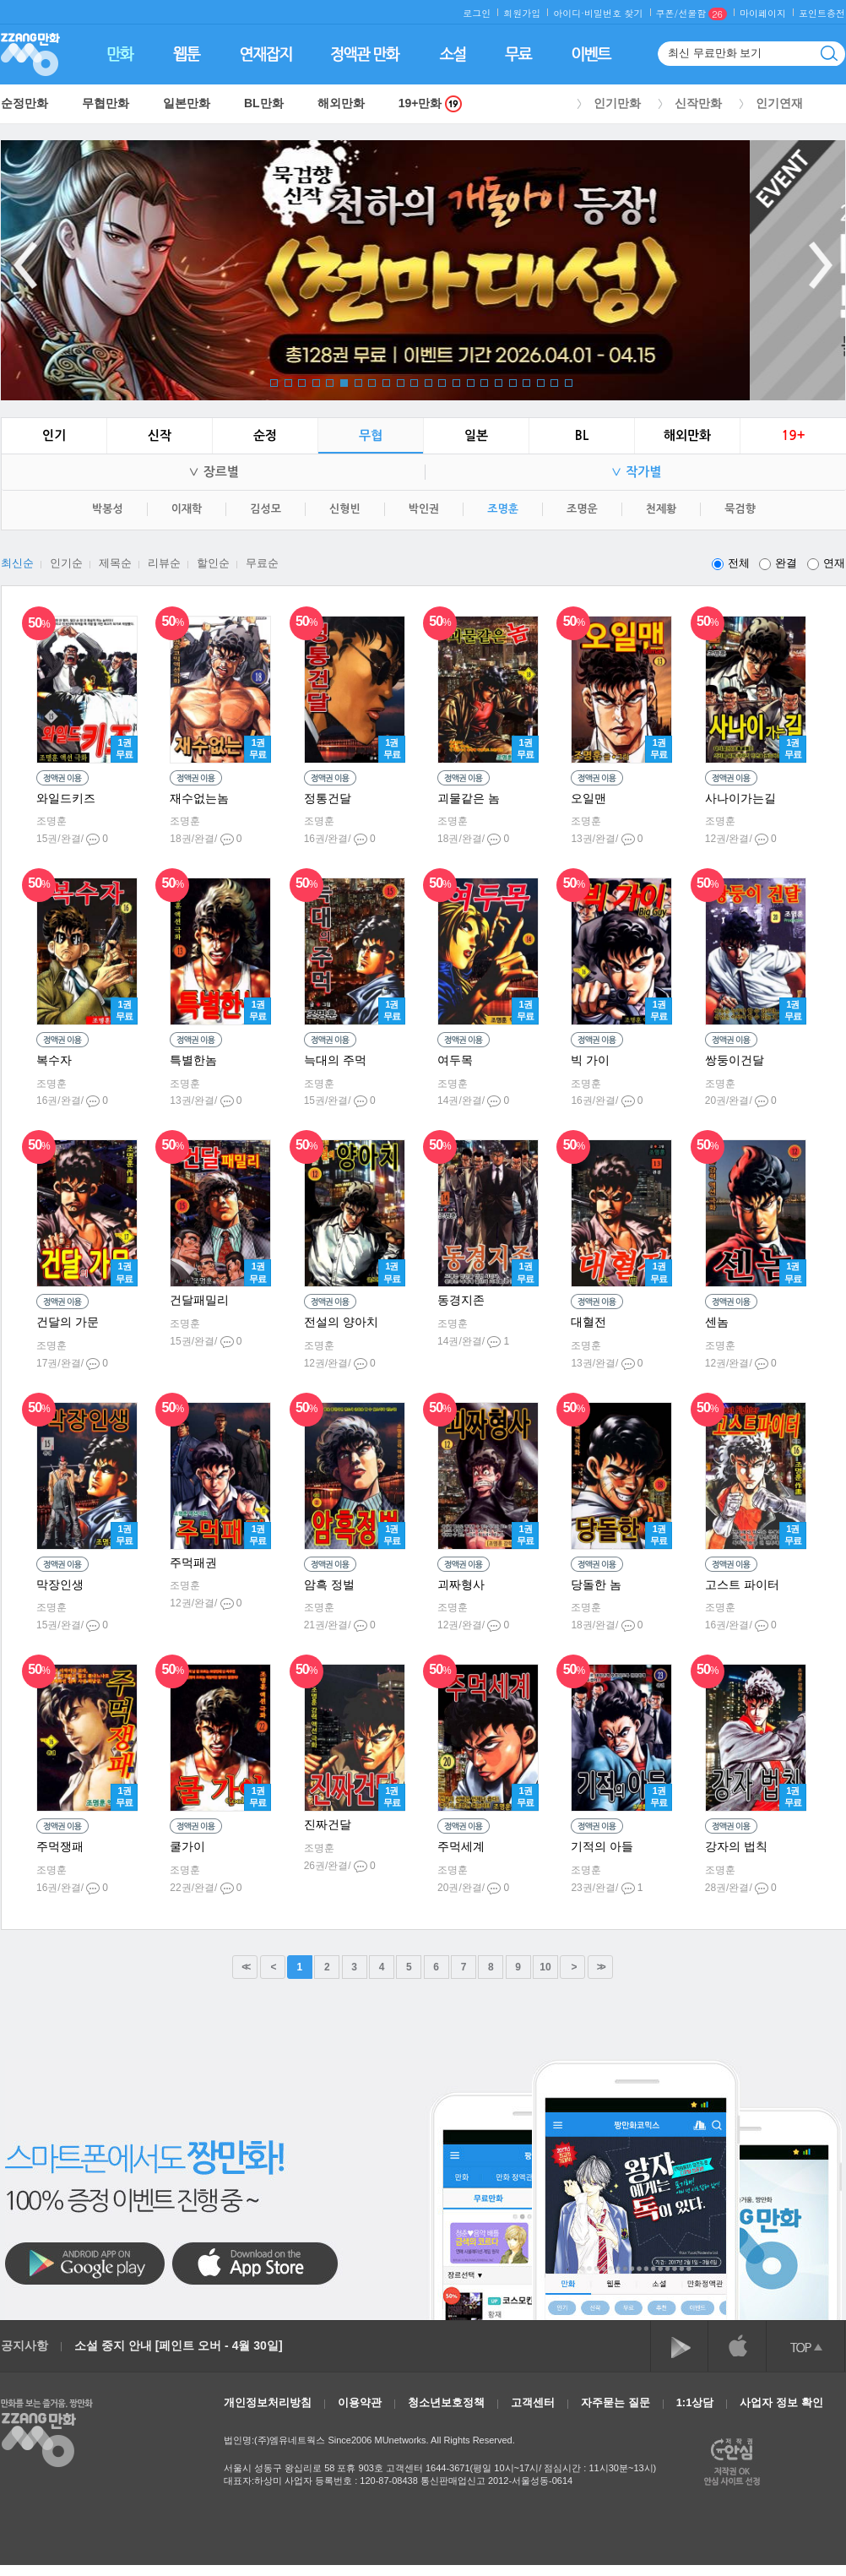 The image size is (846, 2576). What do you see at coordinates (424, 508) in the screenshot?
I see `박인권` at bounding box center [424, 508].